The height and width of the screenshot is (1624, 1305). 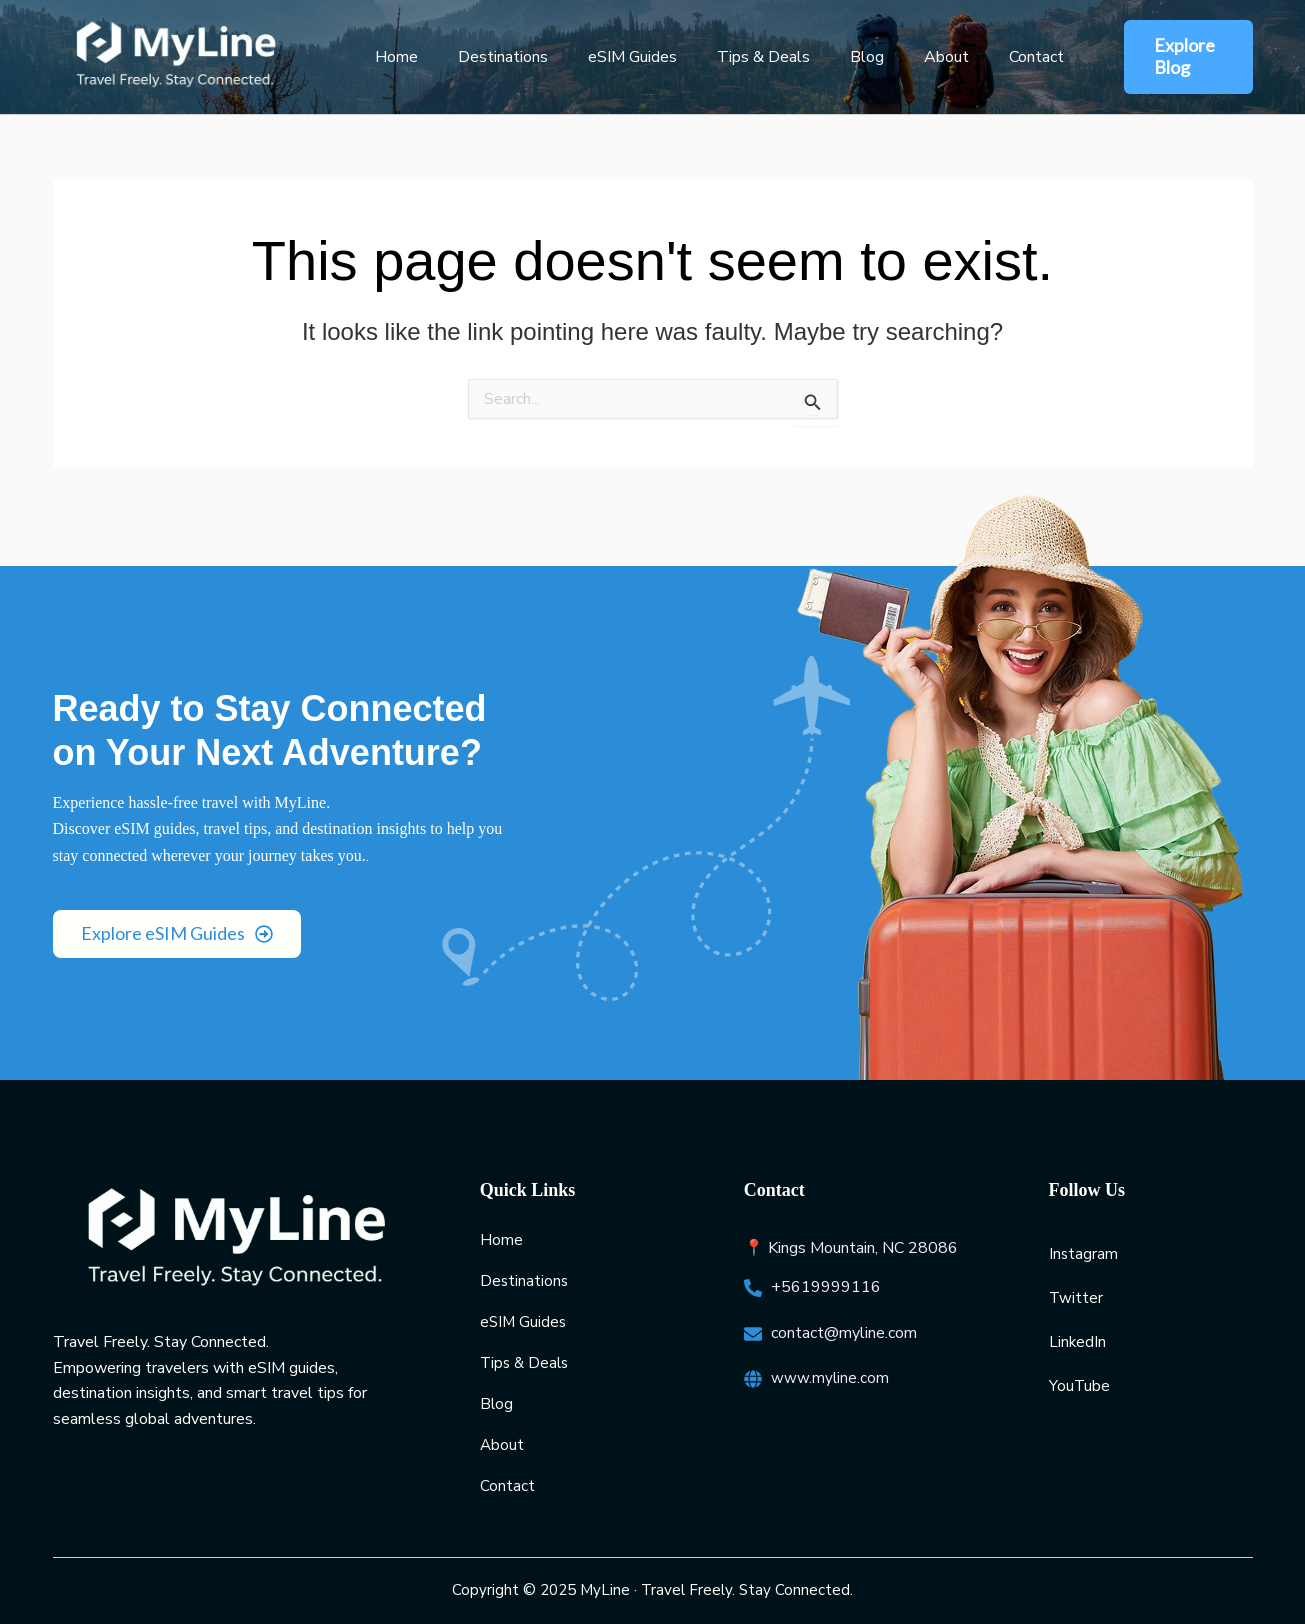 What do you see at coordinates (831, 57) in the screenshot?
I see `Blog` at bounding box center [831, 57].